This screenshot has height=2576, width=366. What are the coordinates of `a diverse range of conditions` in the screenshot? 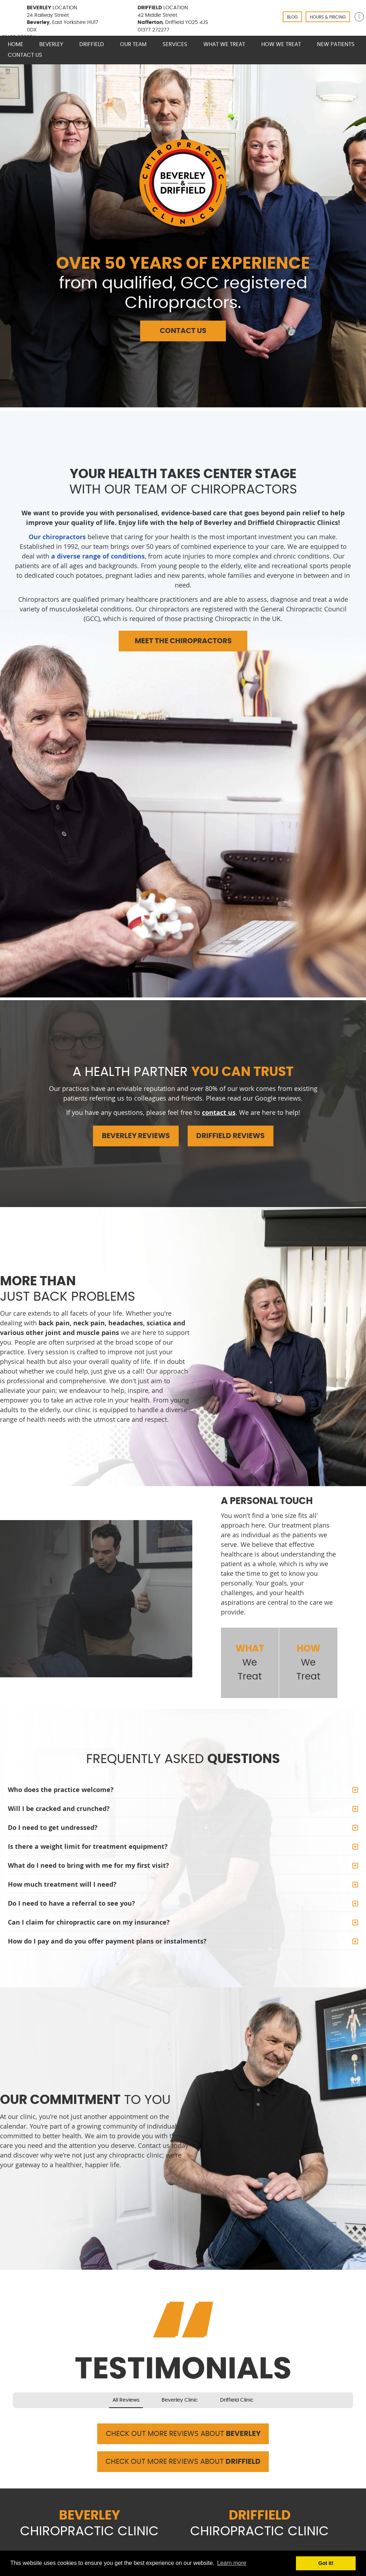 It's located at (98, 556).